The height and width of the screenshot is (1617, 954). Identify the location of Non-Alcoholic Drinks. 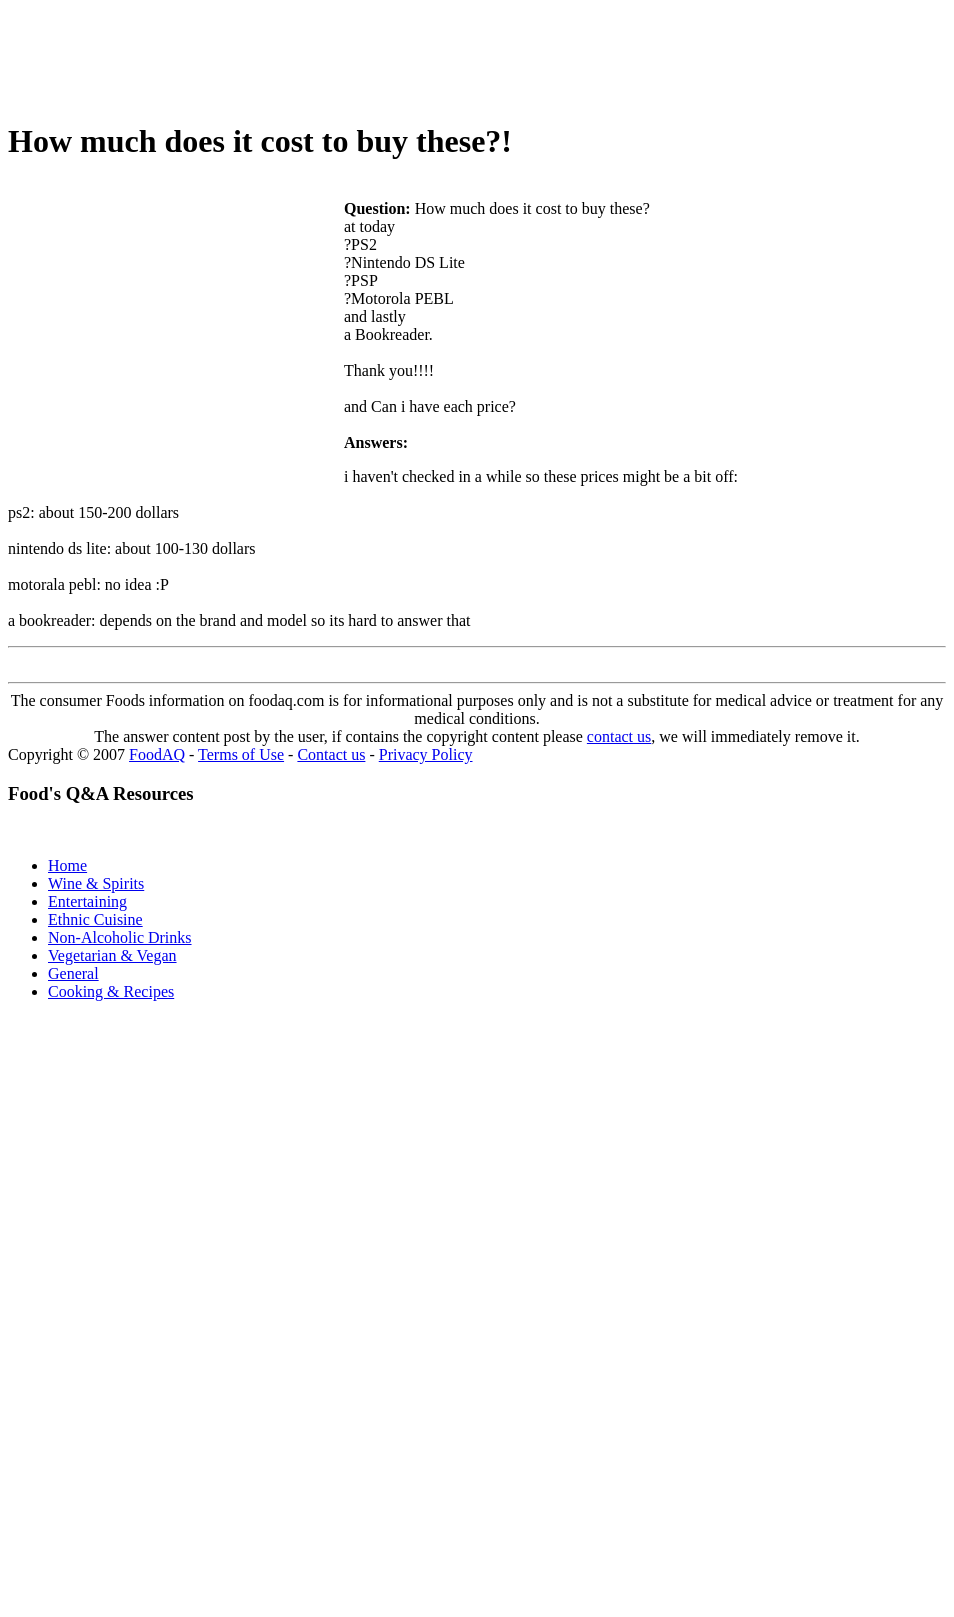
(120, 937).